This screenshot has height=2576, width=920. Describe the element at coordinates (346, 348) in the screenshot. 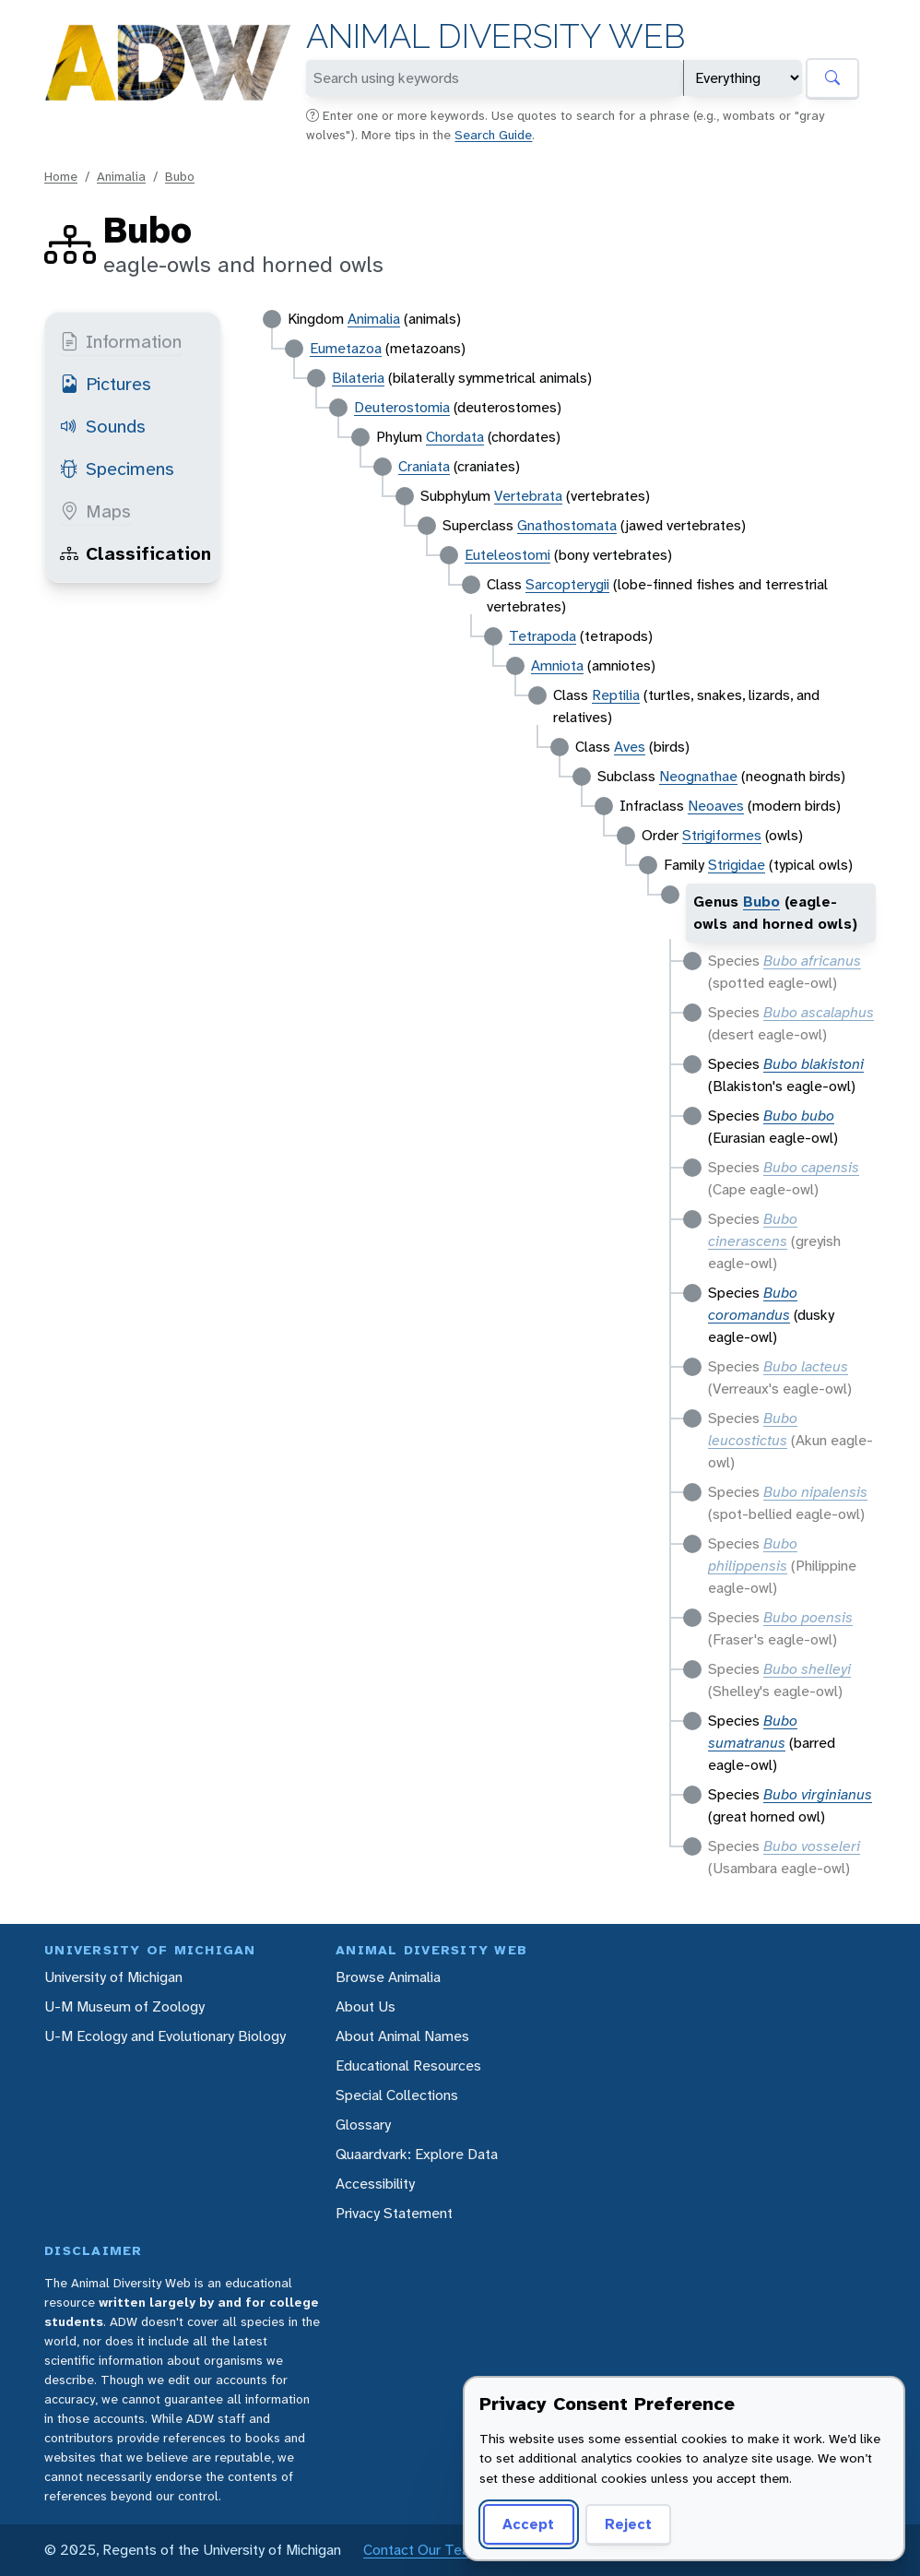

I see `Eumetazoa` at that location.